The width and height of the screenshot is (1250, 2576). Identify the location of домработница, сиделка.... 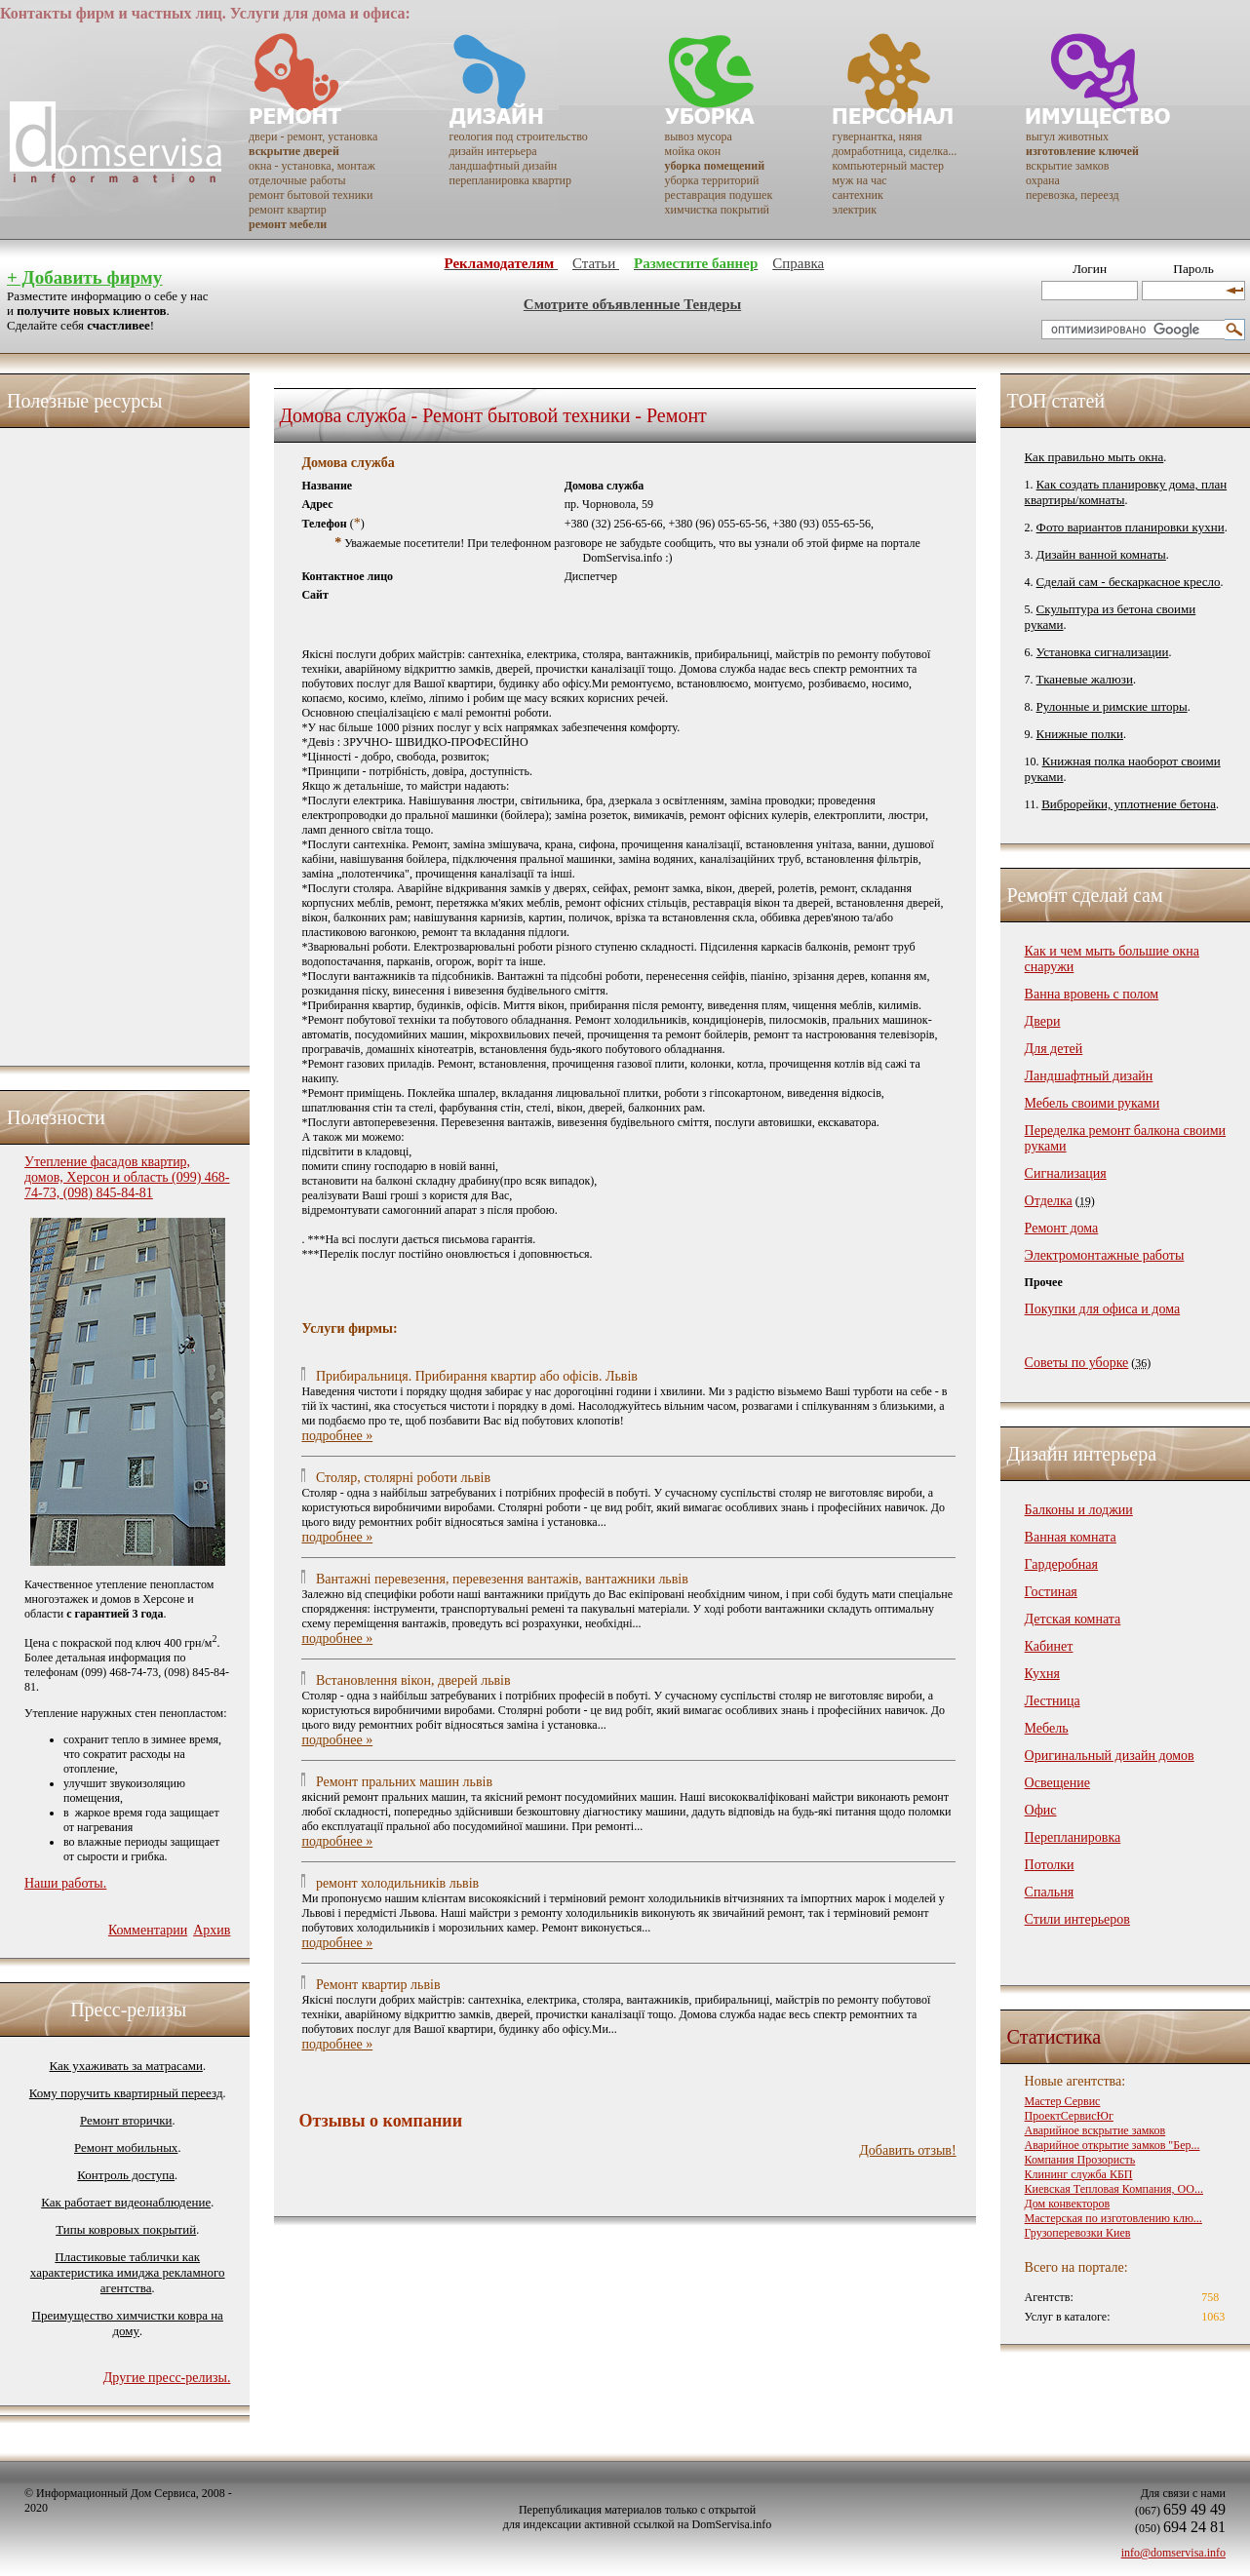
(894, 151).